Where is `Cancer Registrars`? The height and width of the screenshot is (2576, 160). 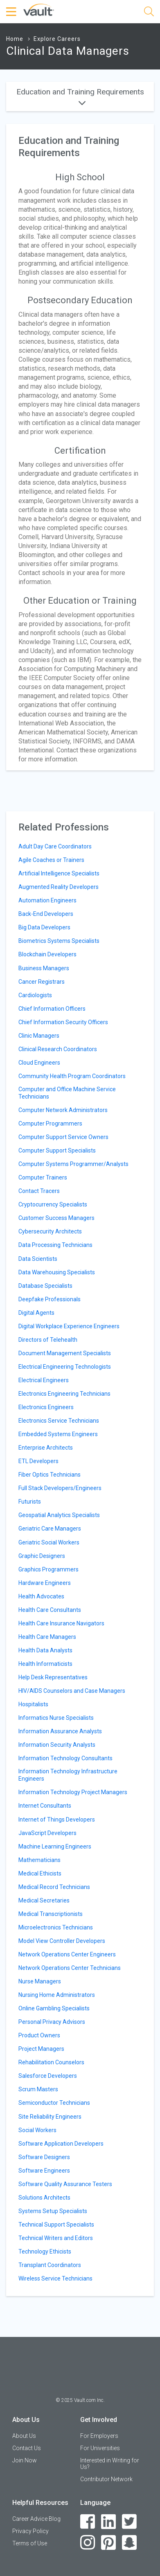 Cancer Registrars is located at coordinates (41, 981).